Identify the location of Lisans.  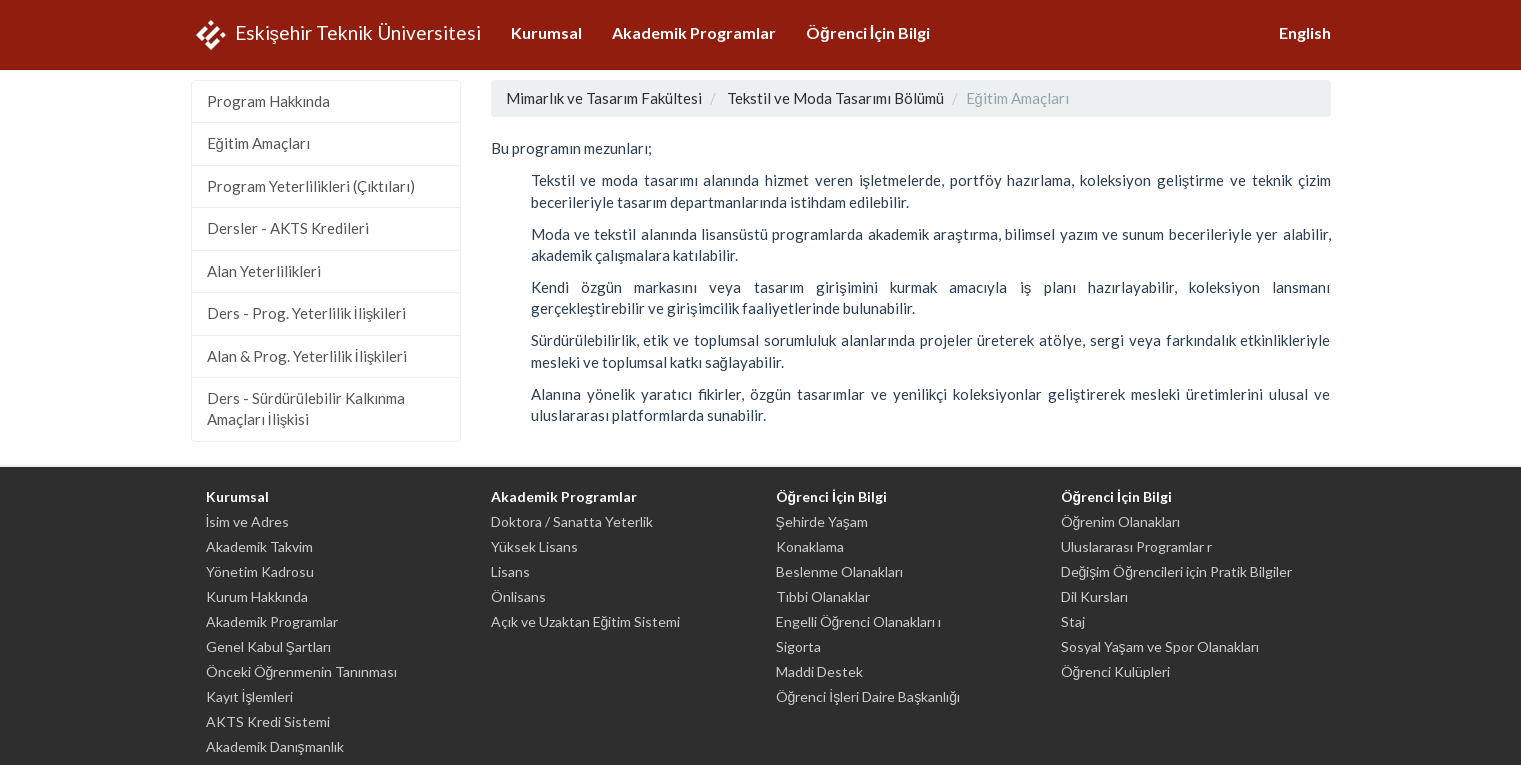
(510, 571).